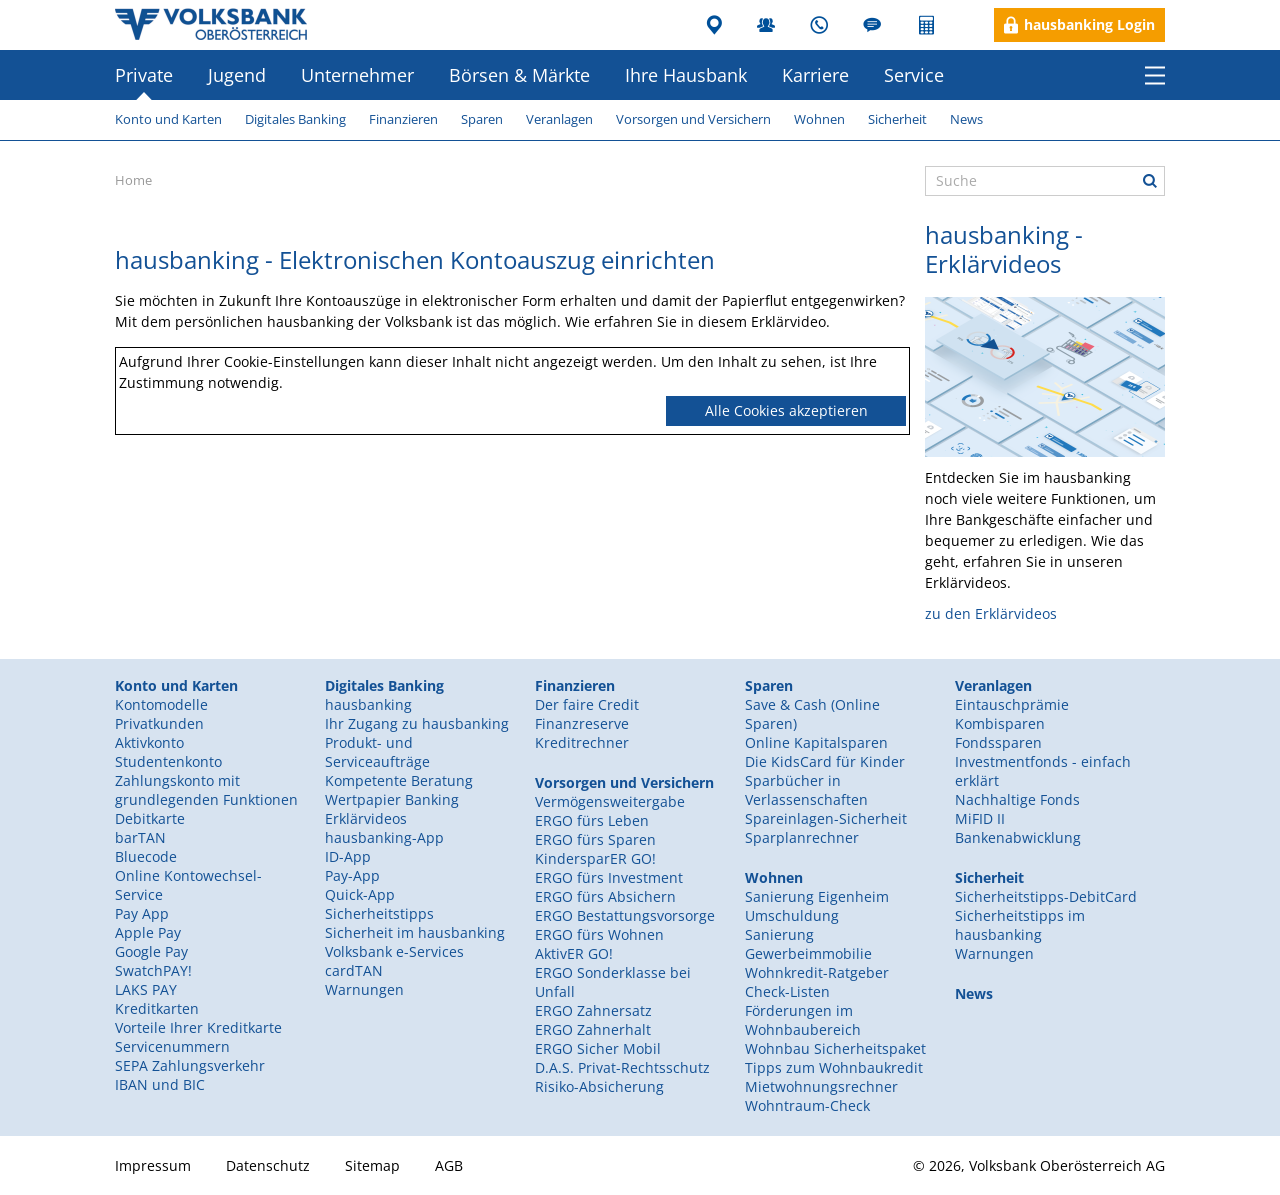 This screenshot has height=1195, width=1280. I want to click on hausbanking Login, so click(1089, 24).